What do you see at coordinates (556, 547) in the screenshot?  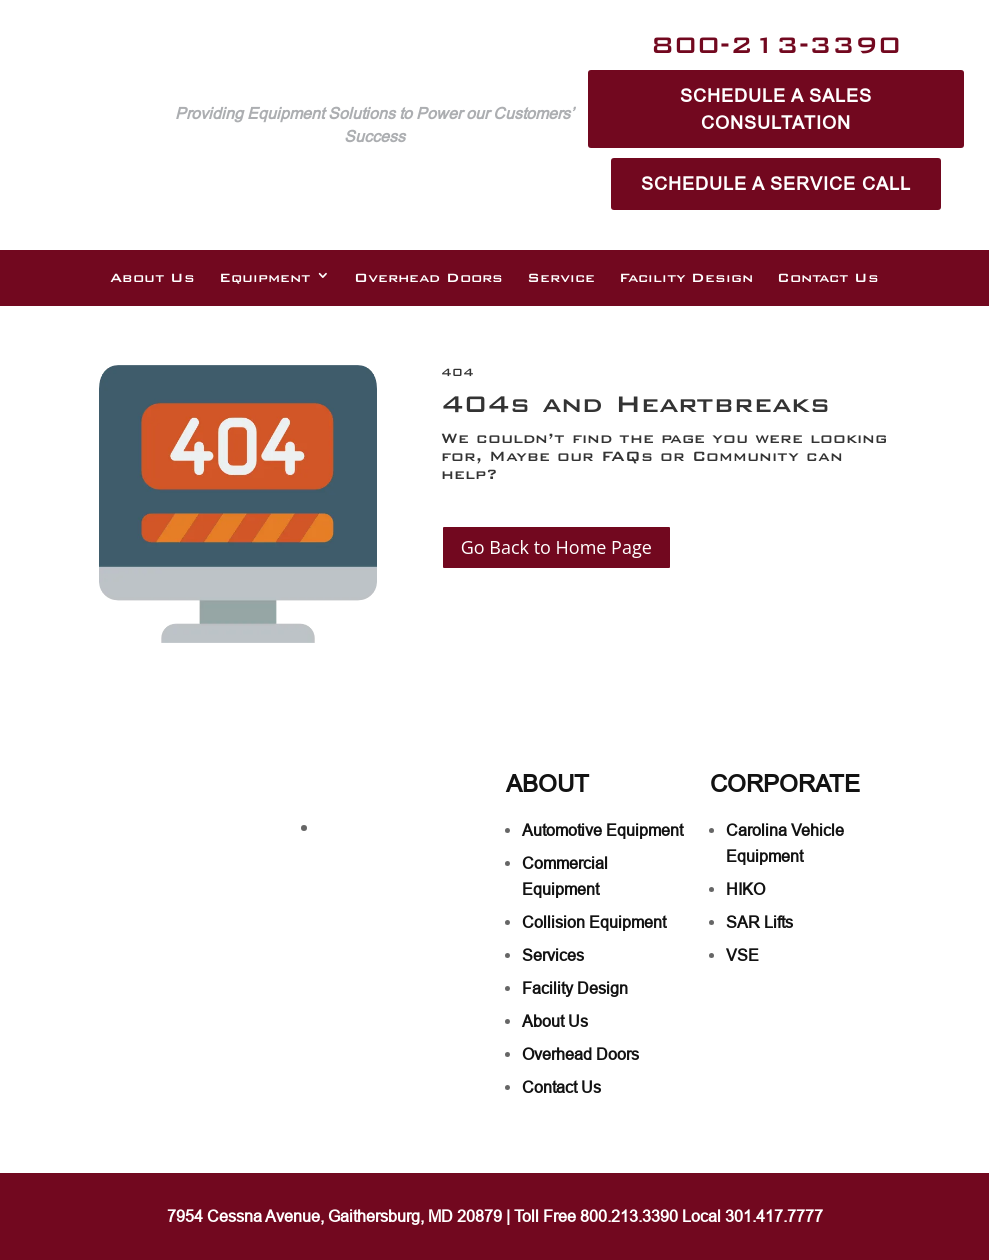 I see `Go Back to Home Page` at bounding box center [556, 547].